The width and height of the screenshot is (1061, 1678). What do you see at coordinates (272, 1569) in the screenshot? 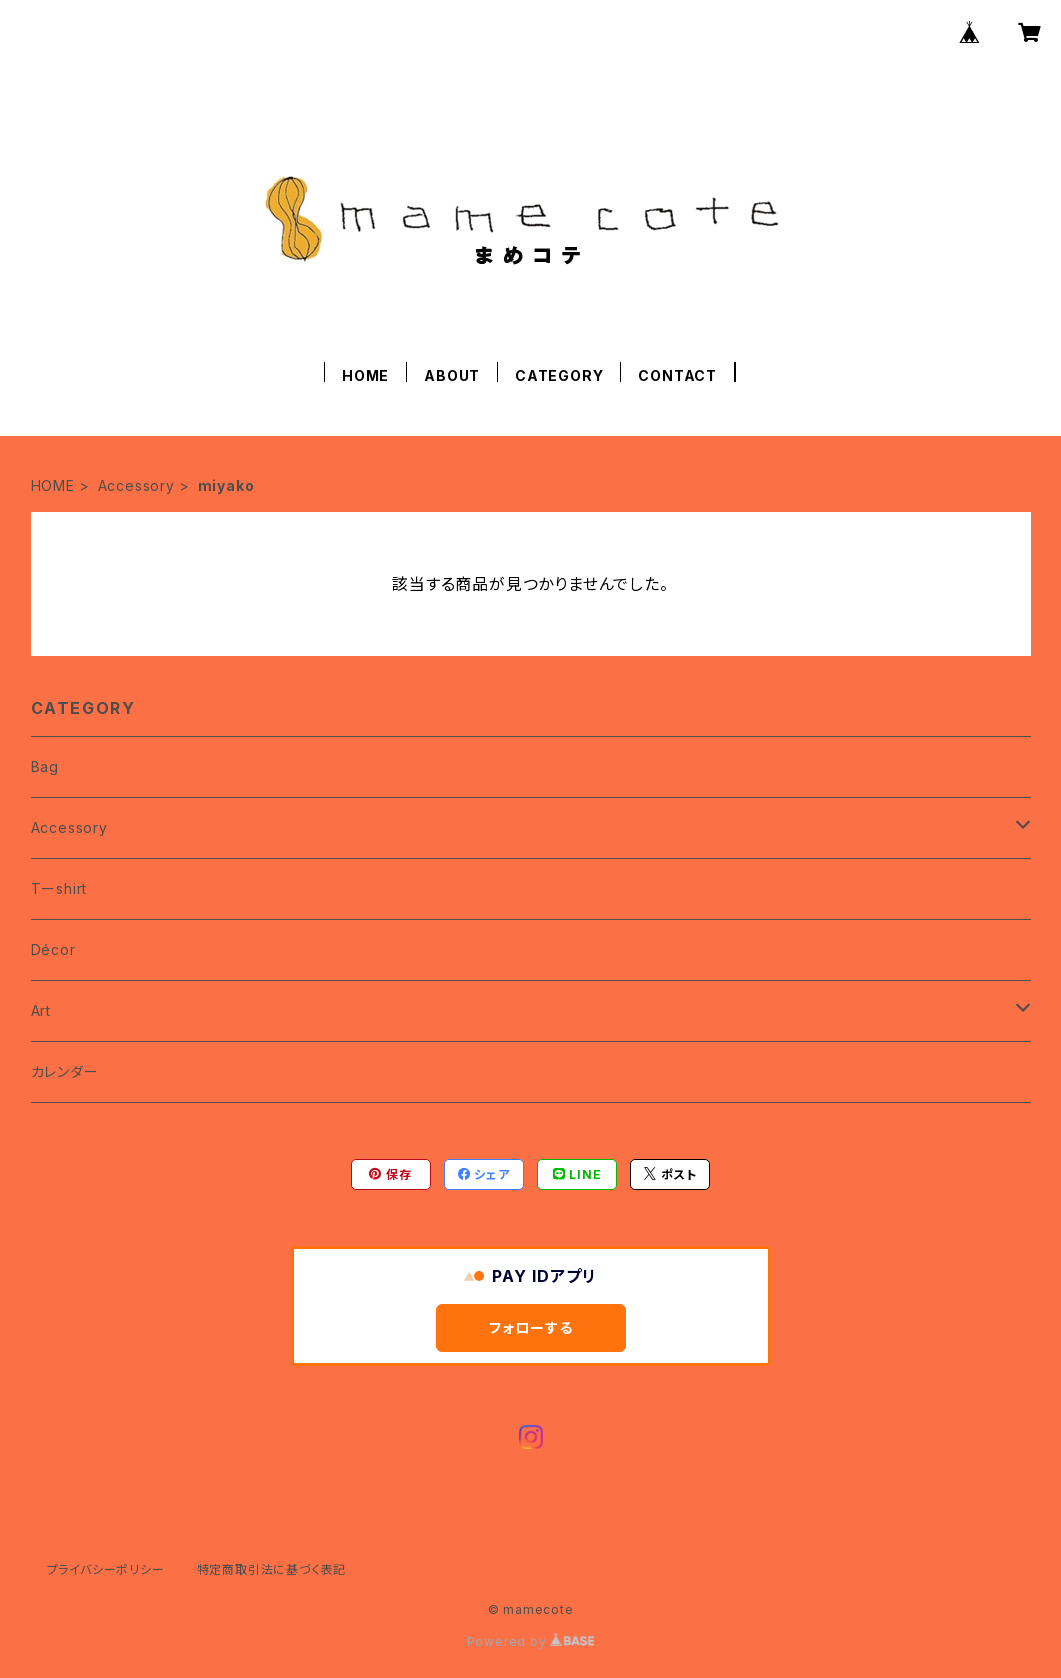
I see `特定商取引法に基づく表記` at bounding box center [272, 1569].